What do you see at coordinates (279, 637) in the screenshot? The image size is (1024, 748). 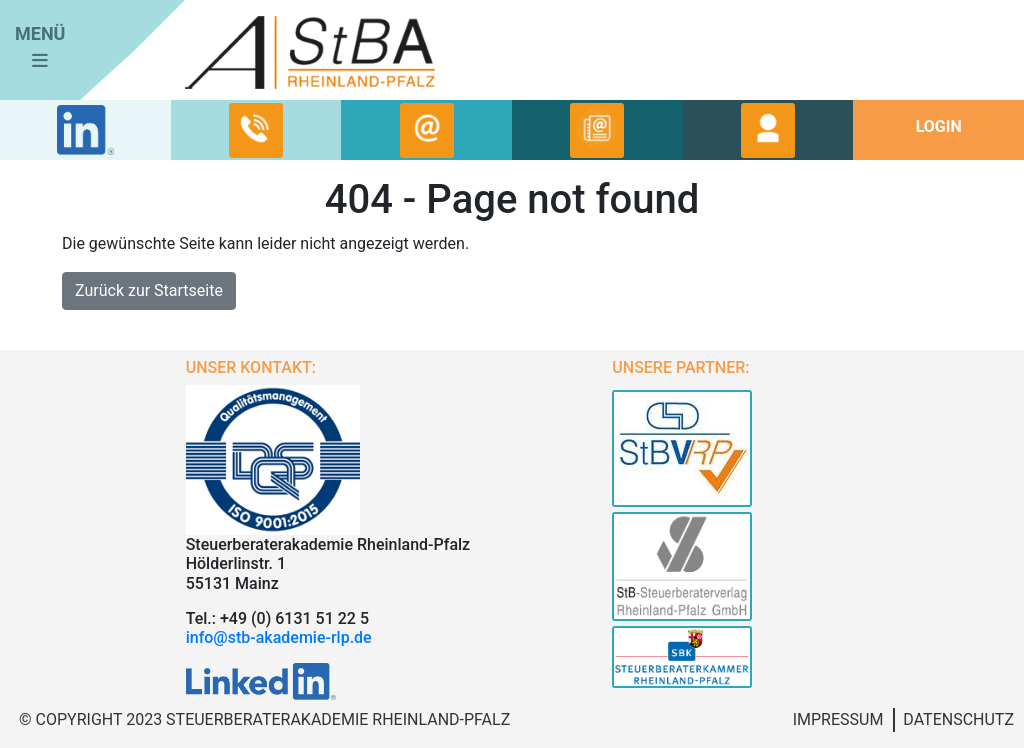 I see `info@stb-akademie-rlp.de` at bounding box center [279, 637].